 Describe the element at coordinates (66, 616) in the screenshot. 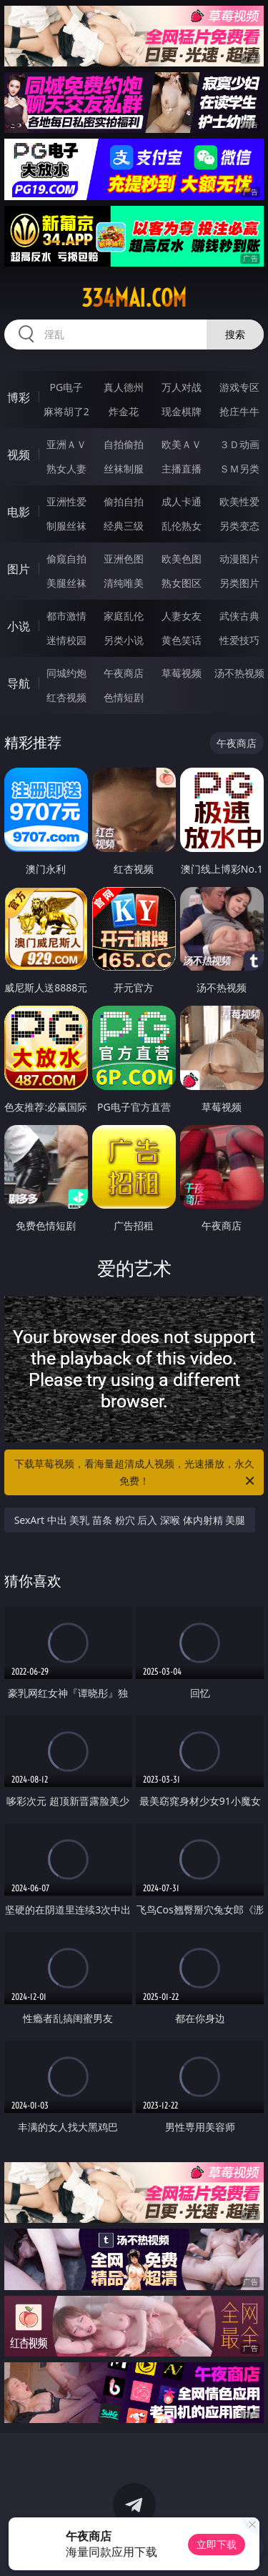

I see `都市激情` at that location.